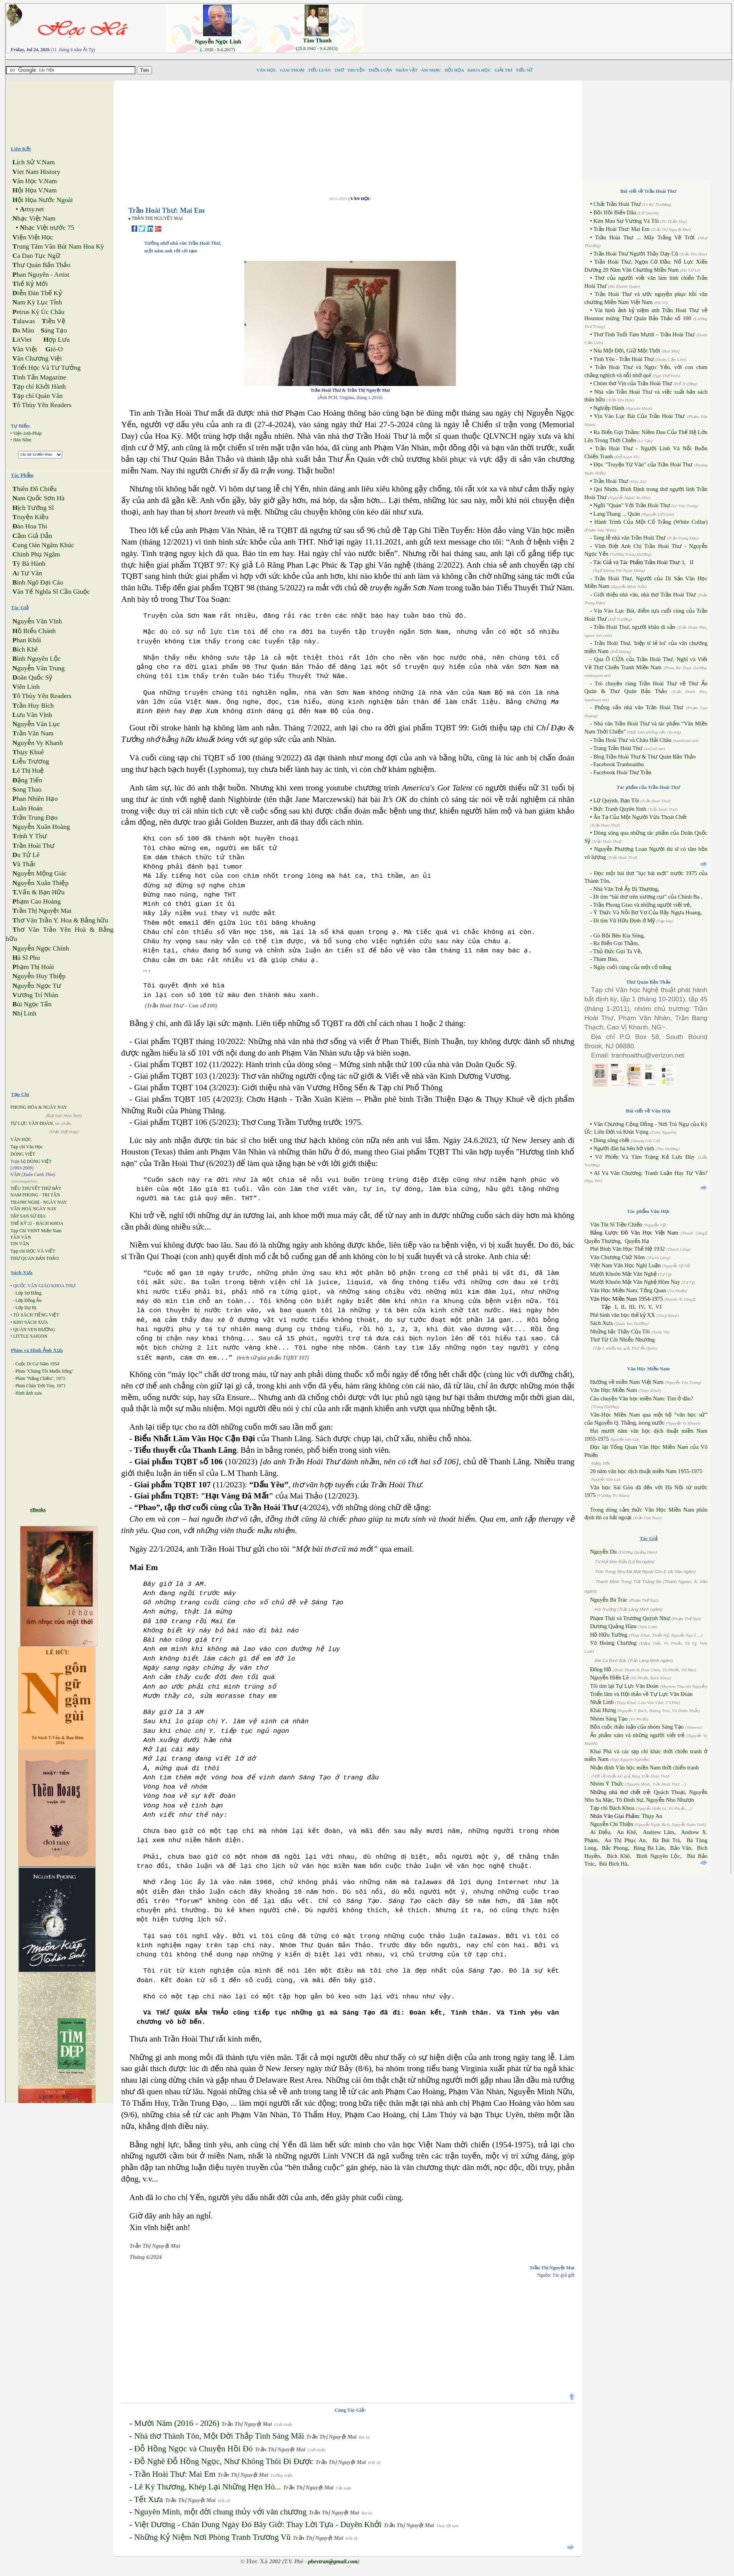  I want to click on a Dao Tục Ngữ, so click(36, 255).